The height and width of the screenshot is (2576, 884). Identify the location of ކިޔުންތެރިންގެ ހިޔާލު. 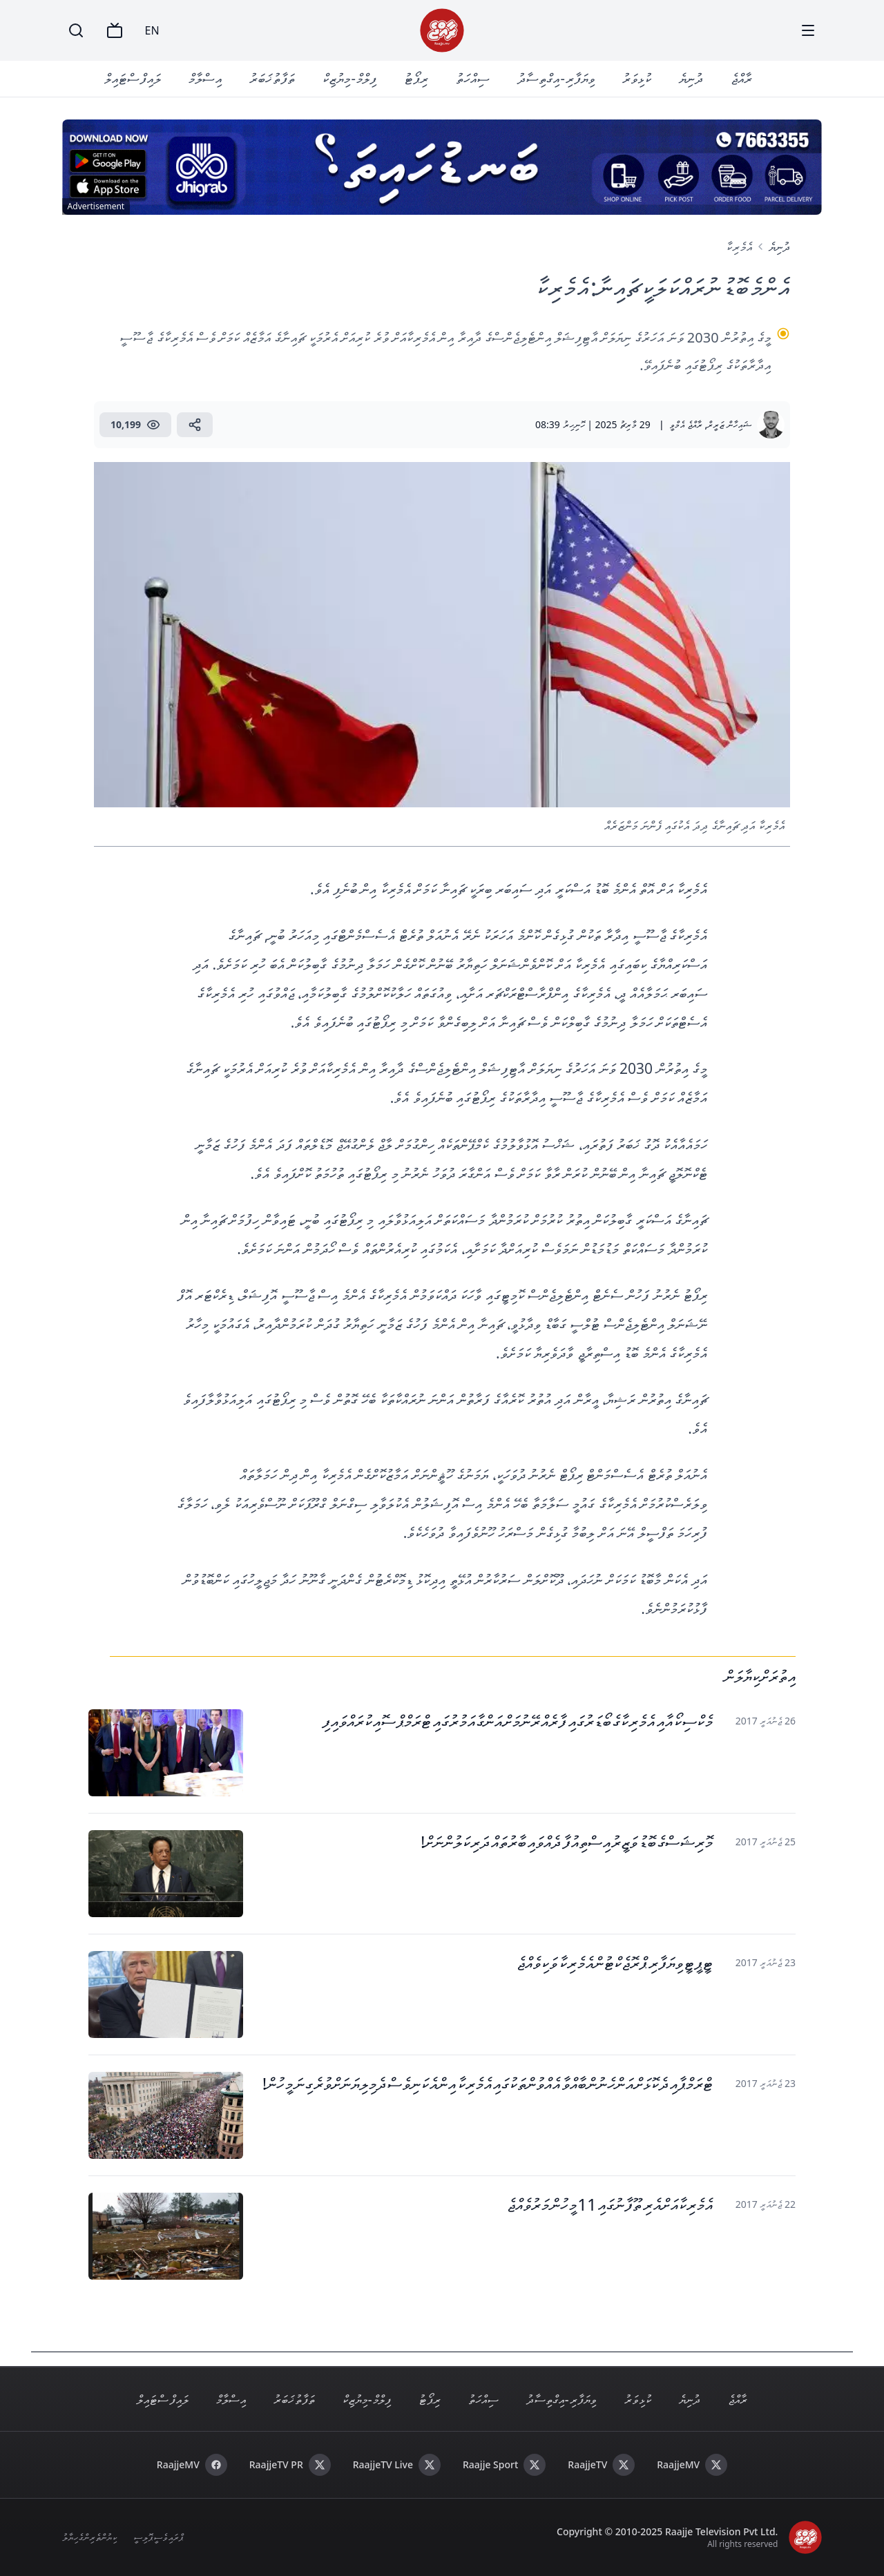
(89, 2537).